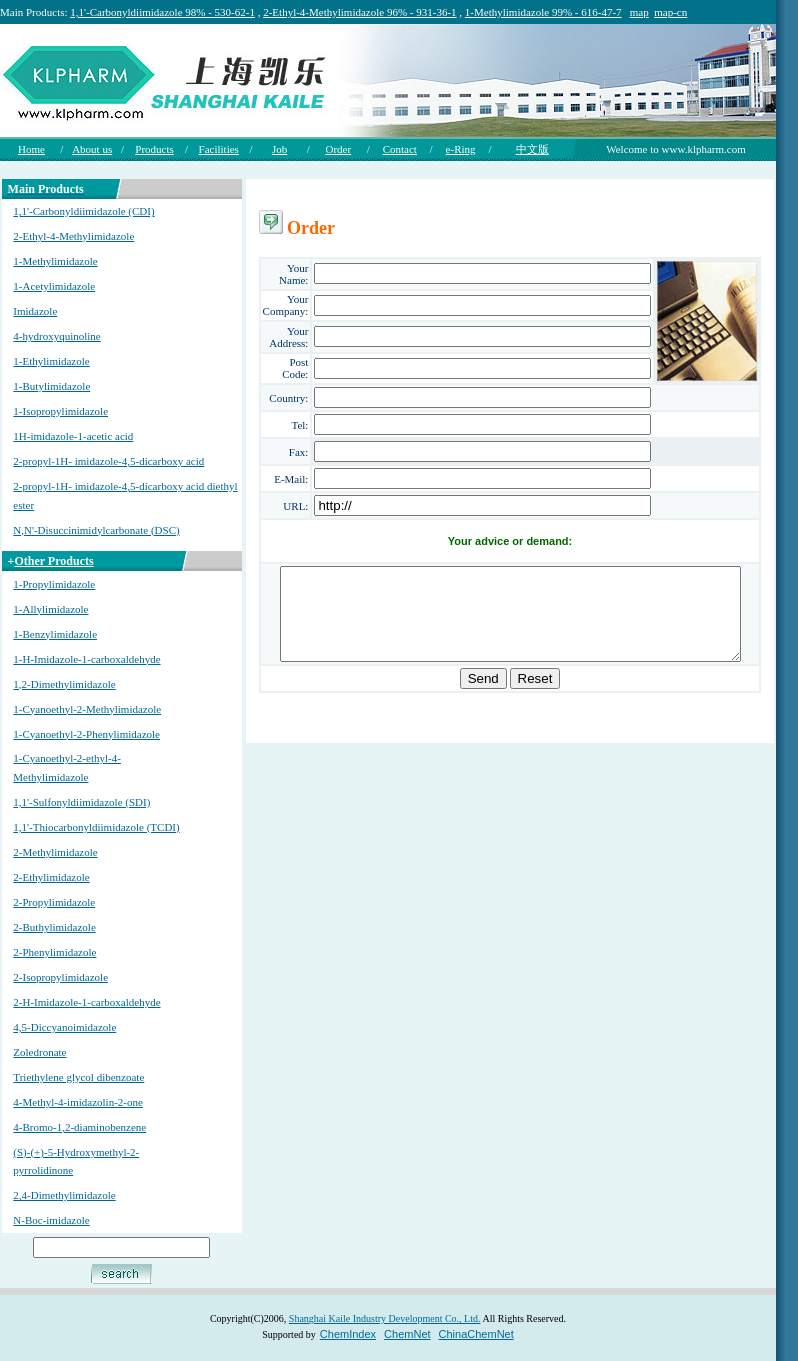 This screenshot has width=798, height=1361. What do you see at coordinates (53, 286) in the screenshot?
I see `1-Acetylimidazole` at bounding box center [53, 286].